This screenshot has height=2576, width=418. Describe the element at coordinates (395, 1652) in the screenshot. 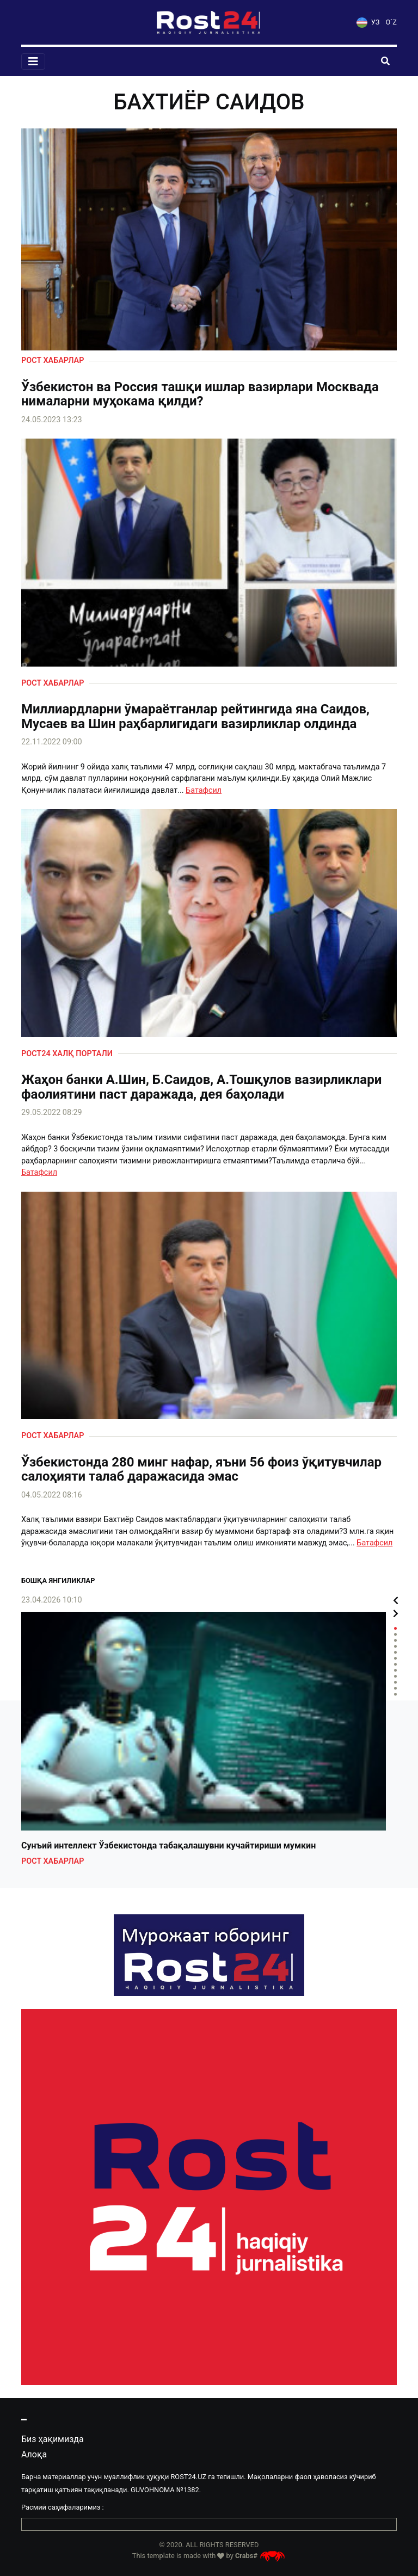

I see `5 [tab]` at that location.